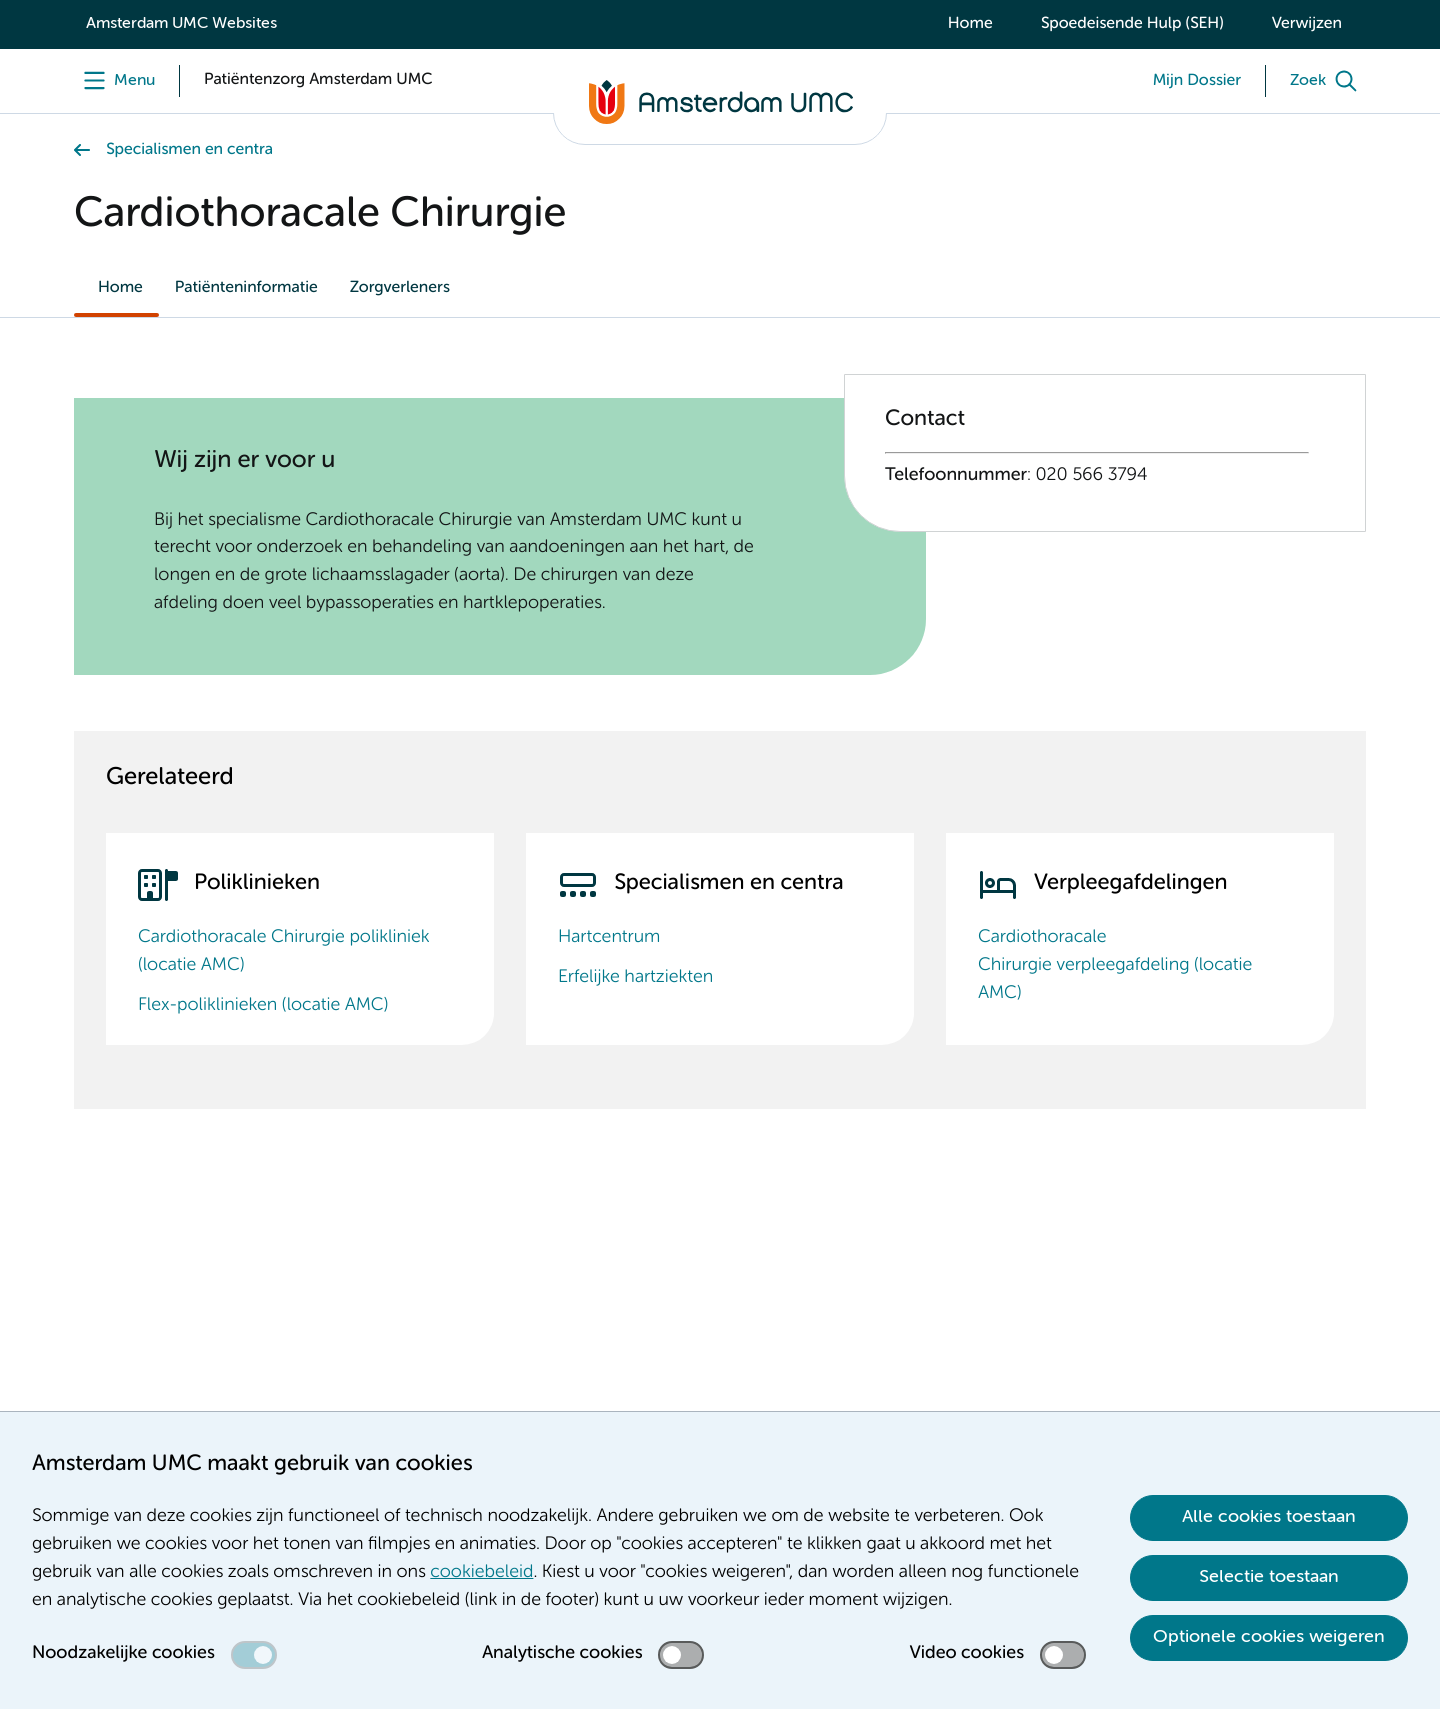 The image size is (1440, 1709). What do you see at coordinates (635, 978) in the screenshot?
I see `Erfelijke hartziekten` at bounding box center [635, 978].